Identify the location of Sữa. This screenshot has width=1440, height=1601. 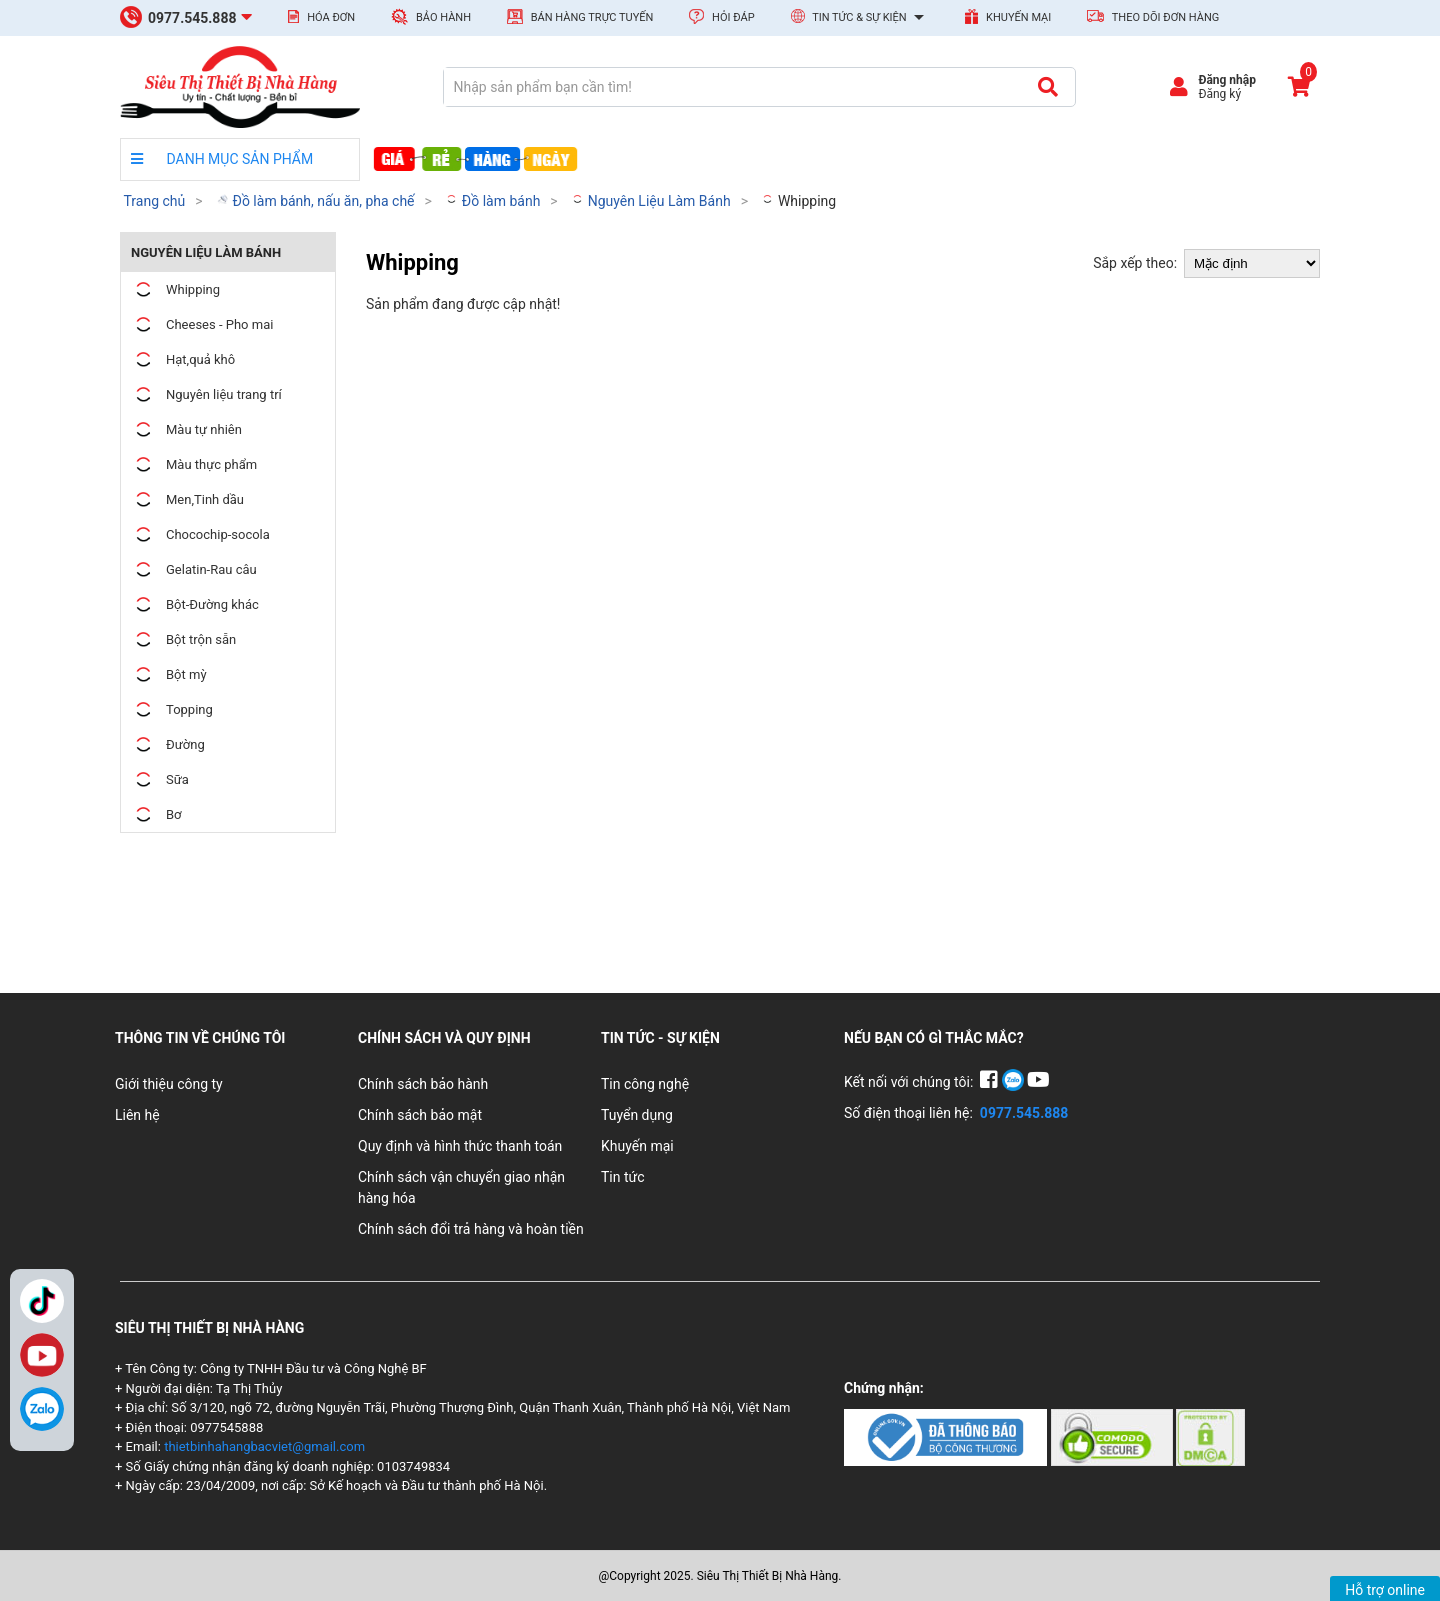
(160, 779).